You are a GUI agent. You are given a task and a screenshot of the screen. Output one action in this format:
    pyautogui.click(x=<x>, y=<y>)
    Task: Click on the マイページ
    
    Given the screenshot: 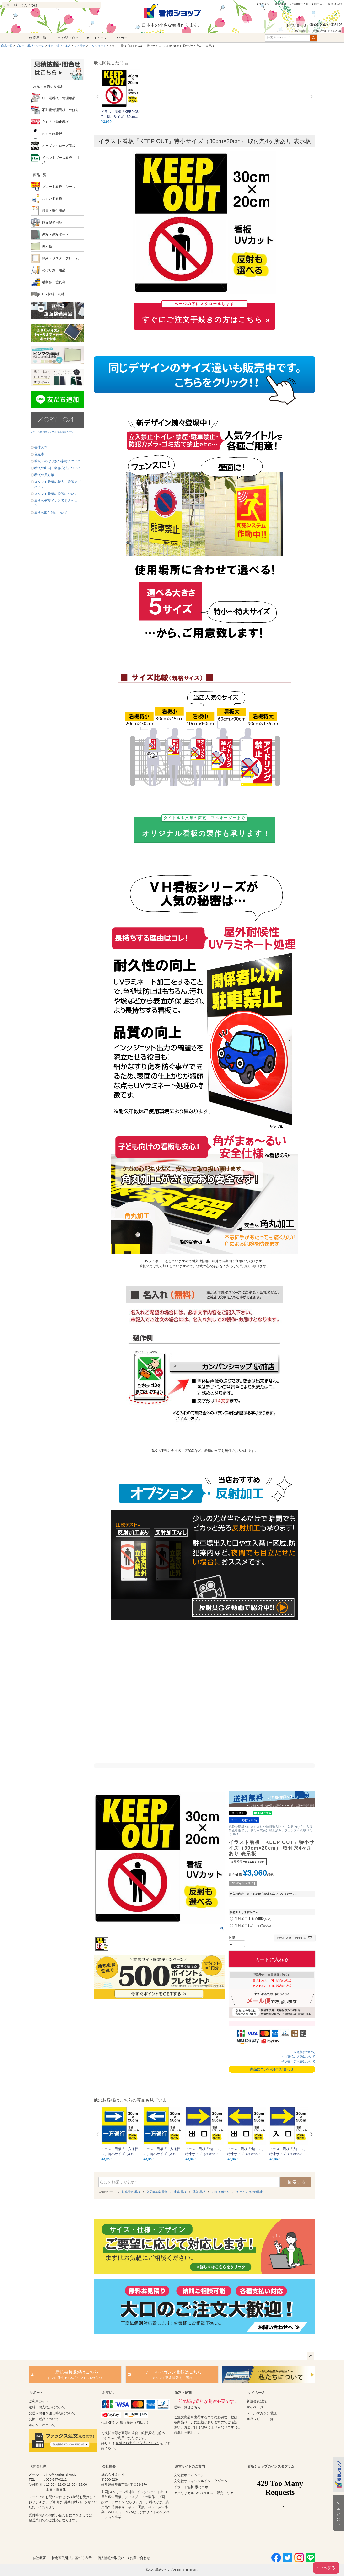 What is the action you would take?
    pyautogui.click(x=96, y=38)
    